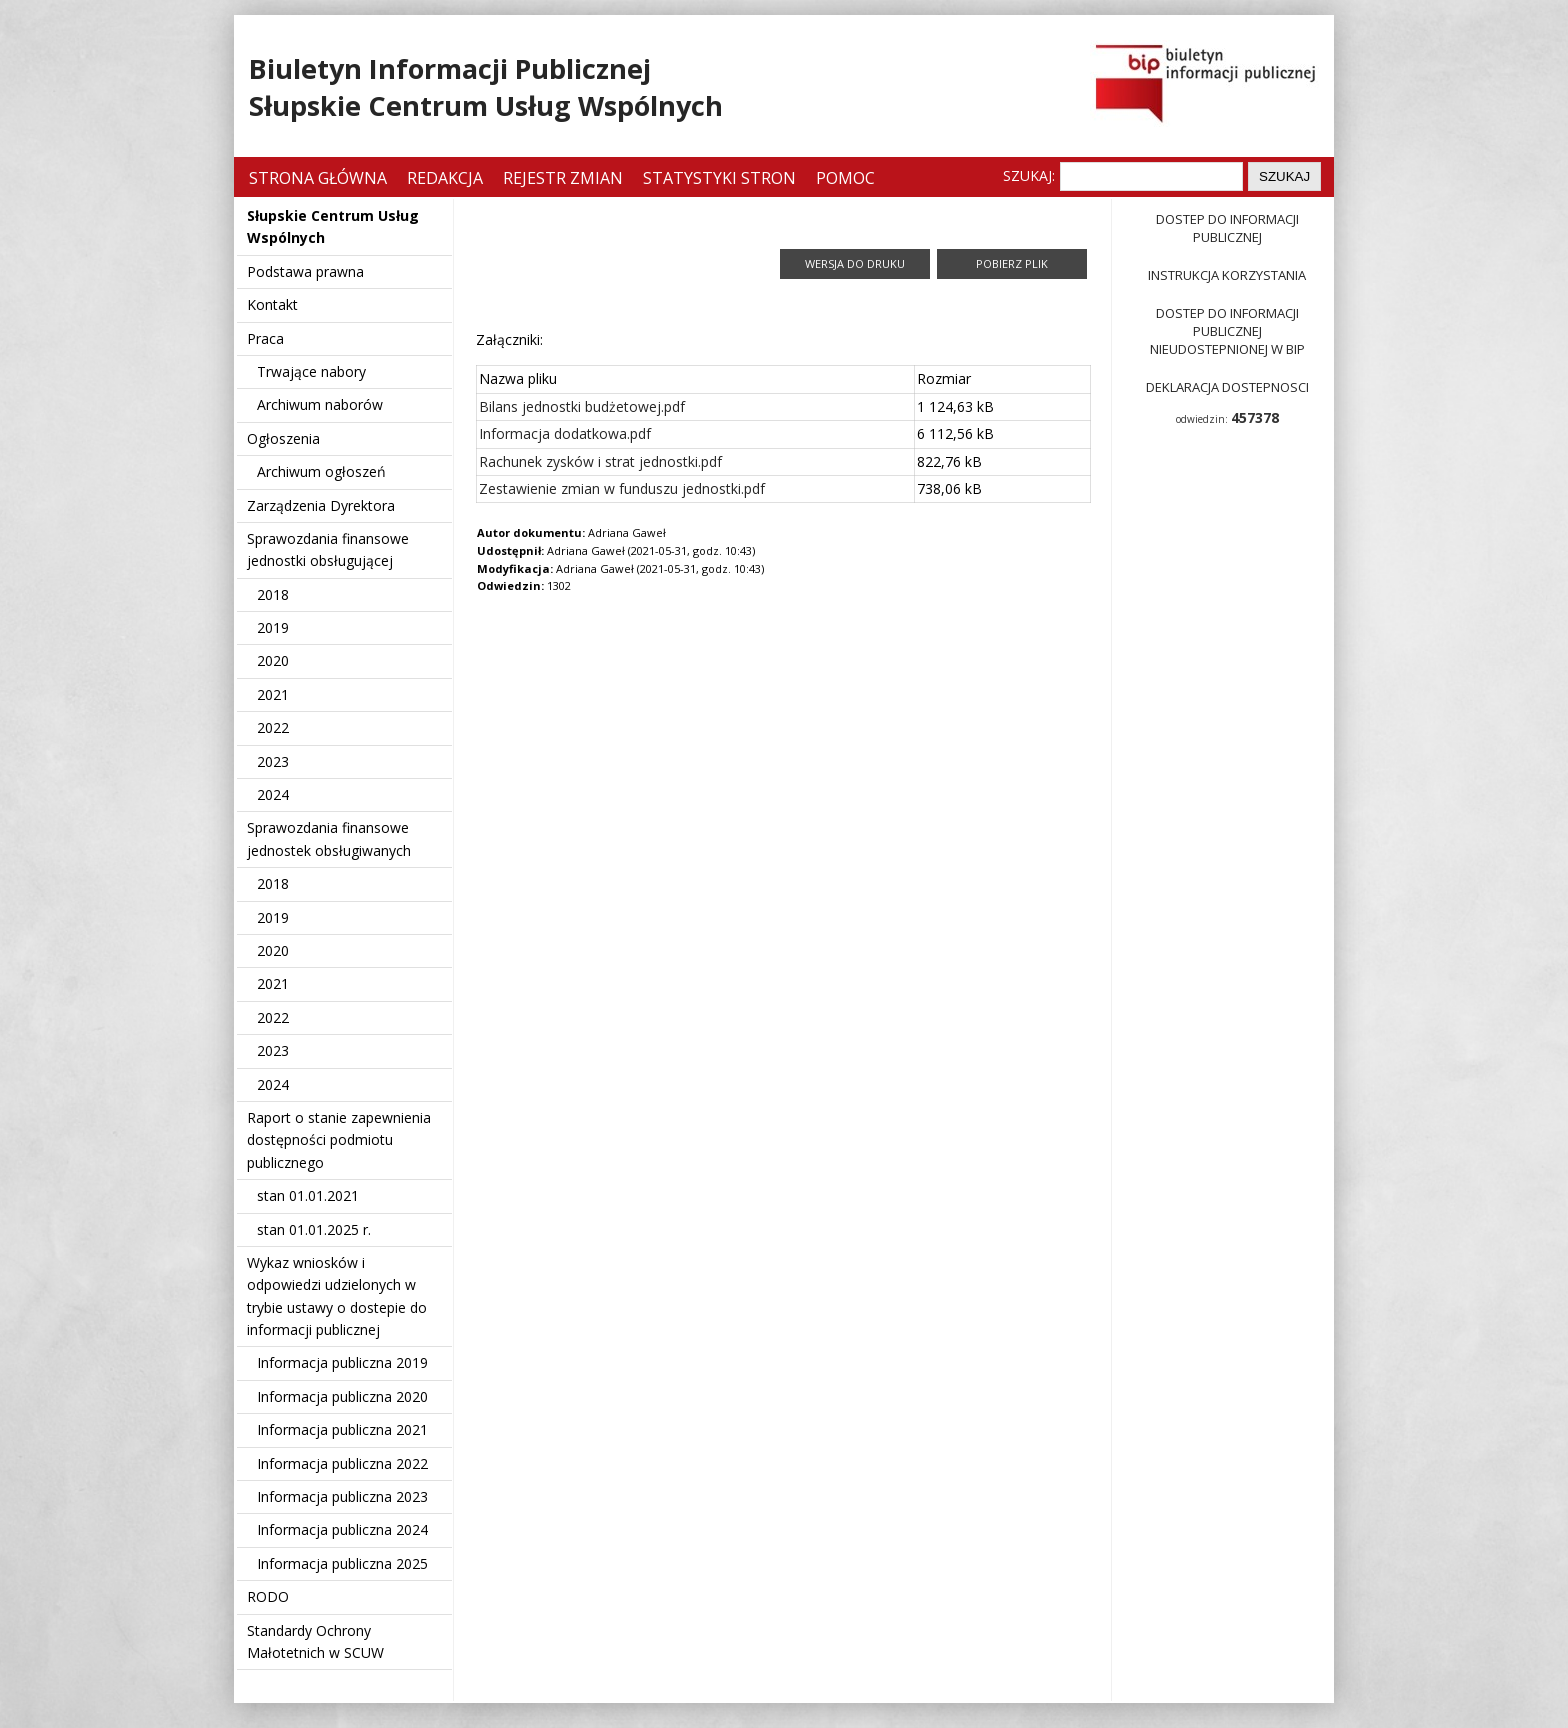  I want to click on stan 01.01.2025 r., so click(314, 1229).